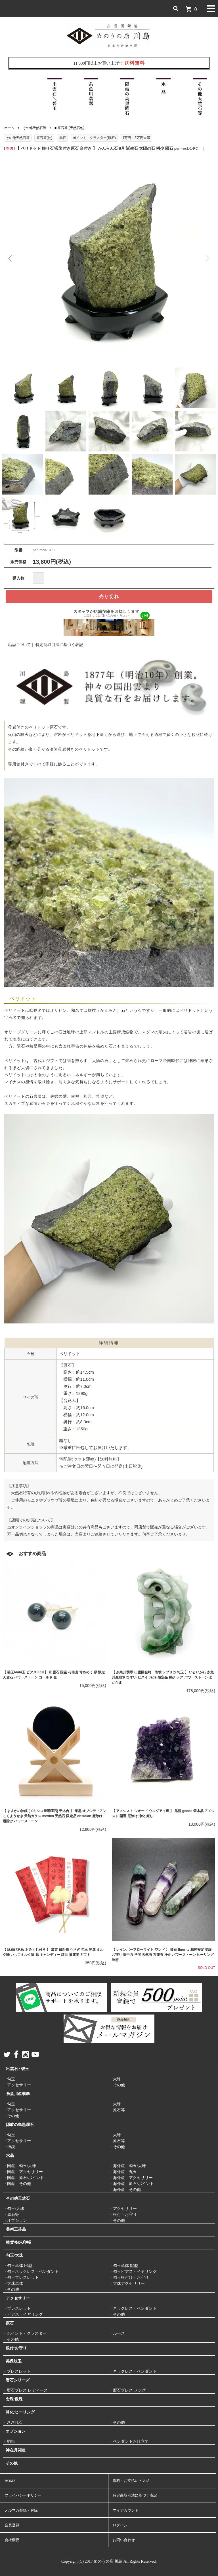  What do you see at coordinates (17, 2184) in the screenshot?
I see `・国産 その他` at bounding box center [17, 2184].